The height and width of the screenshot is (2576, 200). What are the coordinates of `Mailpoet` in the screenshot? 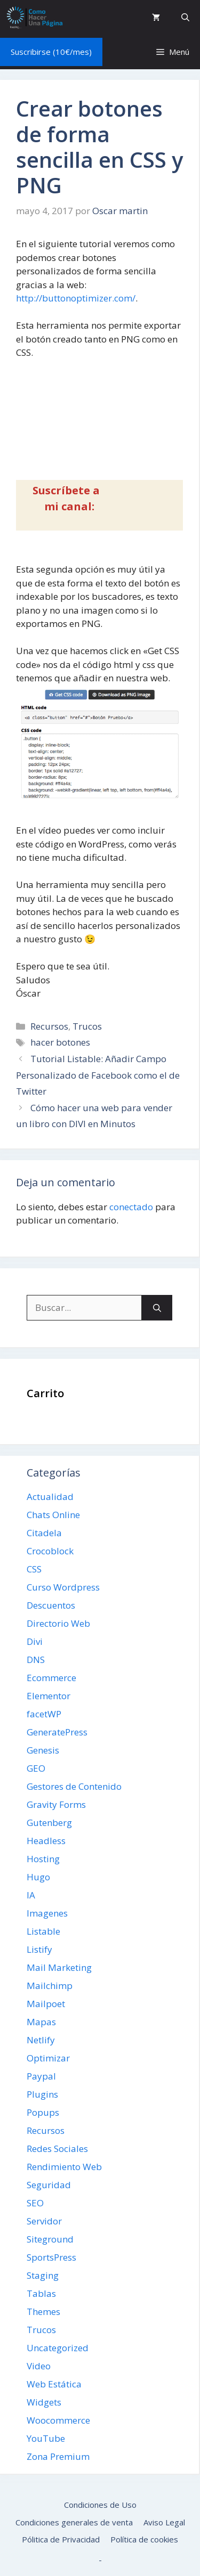 It's located at (46, 2004).